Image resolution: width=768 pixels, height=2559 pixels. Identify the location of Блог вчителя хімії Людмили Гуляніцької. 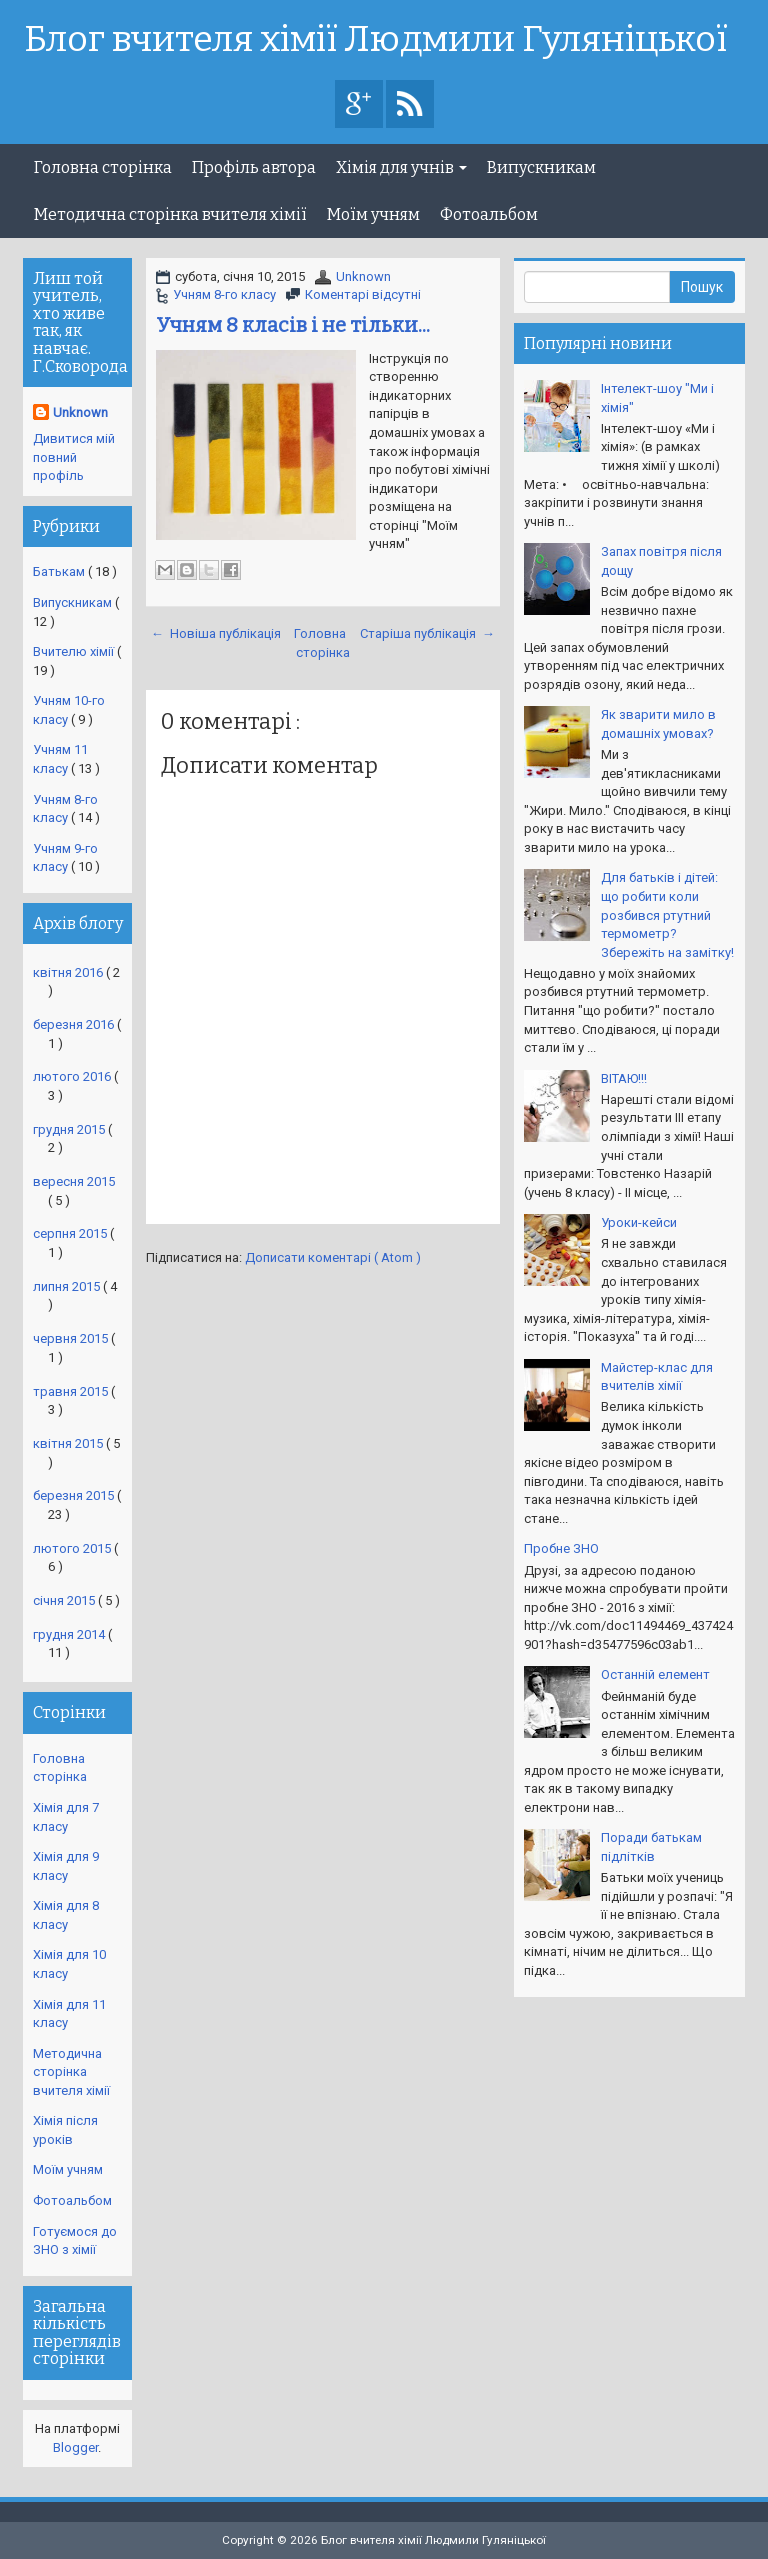
(376, 40).